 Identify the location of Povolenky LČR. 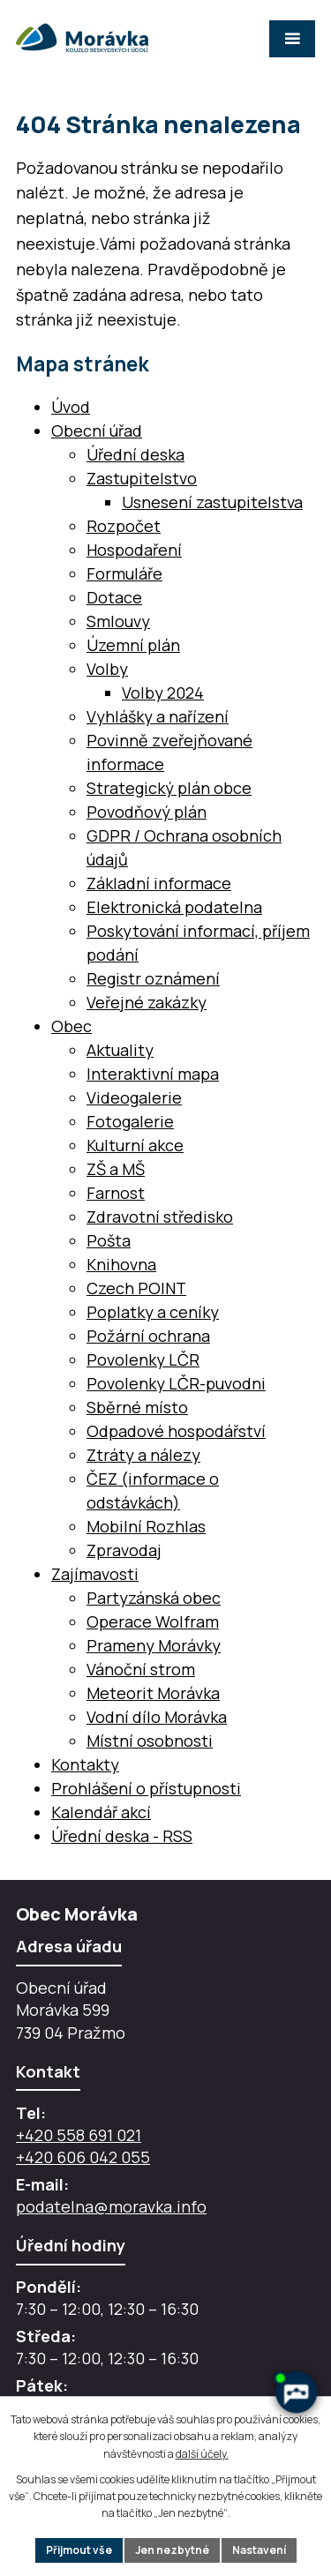
(143, 1359).